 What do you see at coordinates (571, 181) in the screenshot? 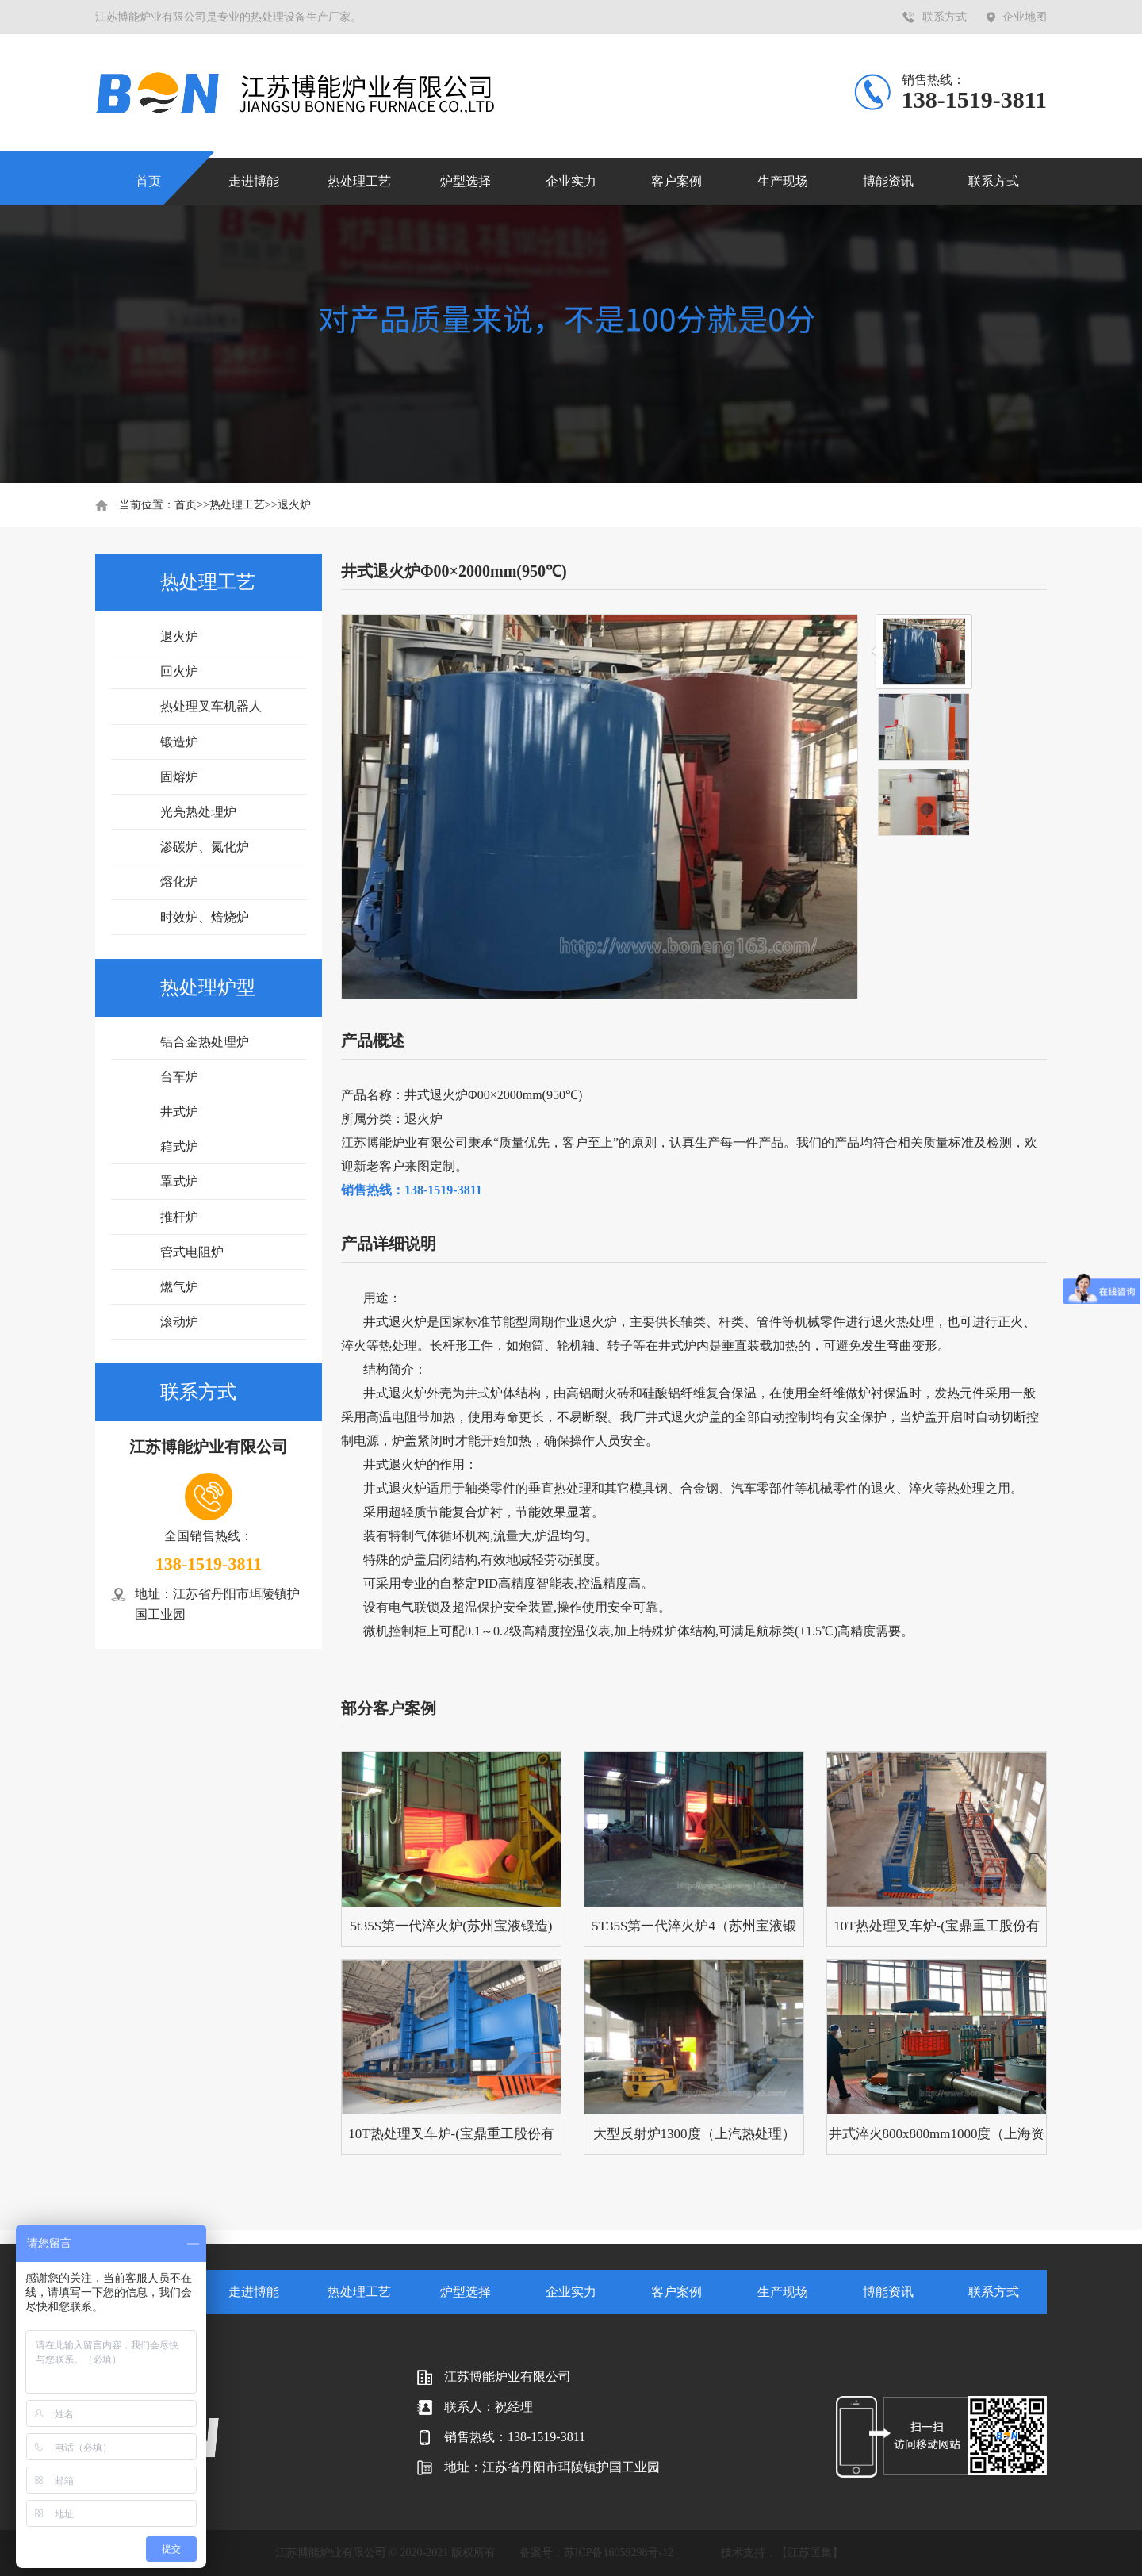
I see `企业实力` at bounding box center [571, 181].